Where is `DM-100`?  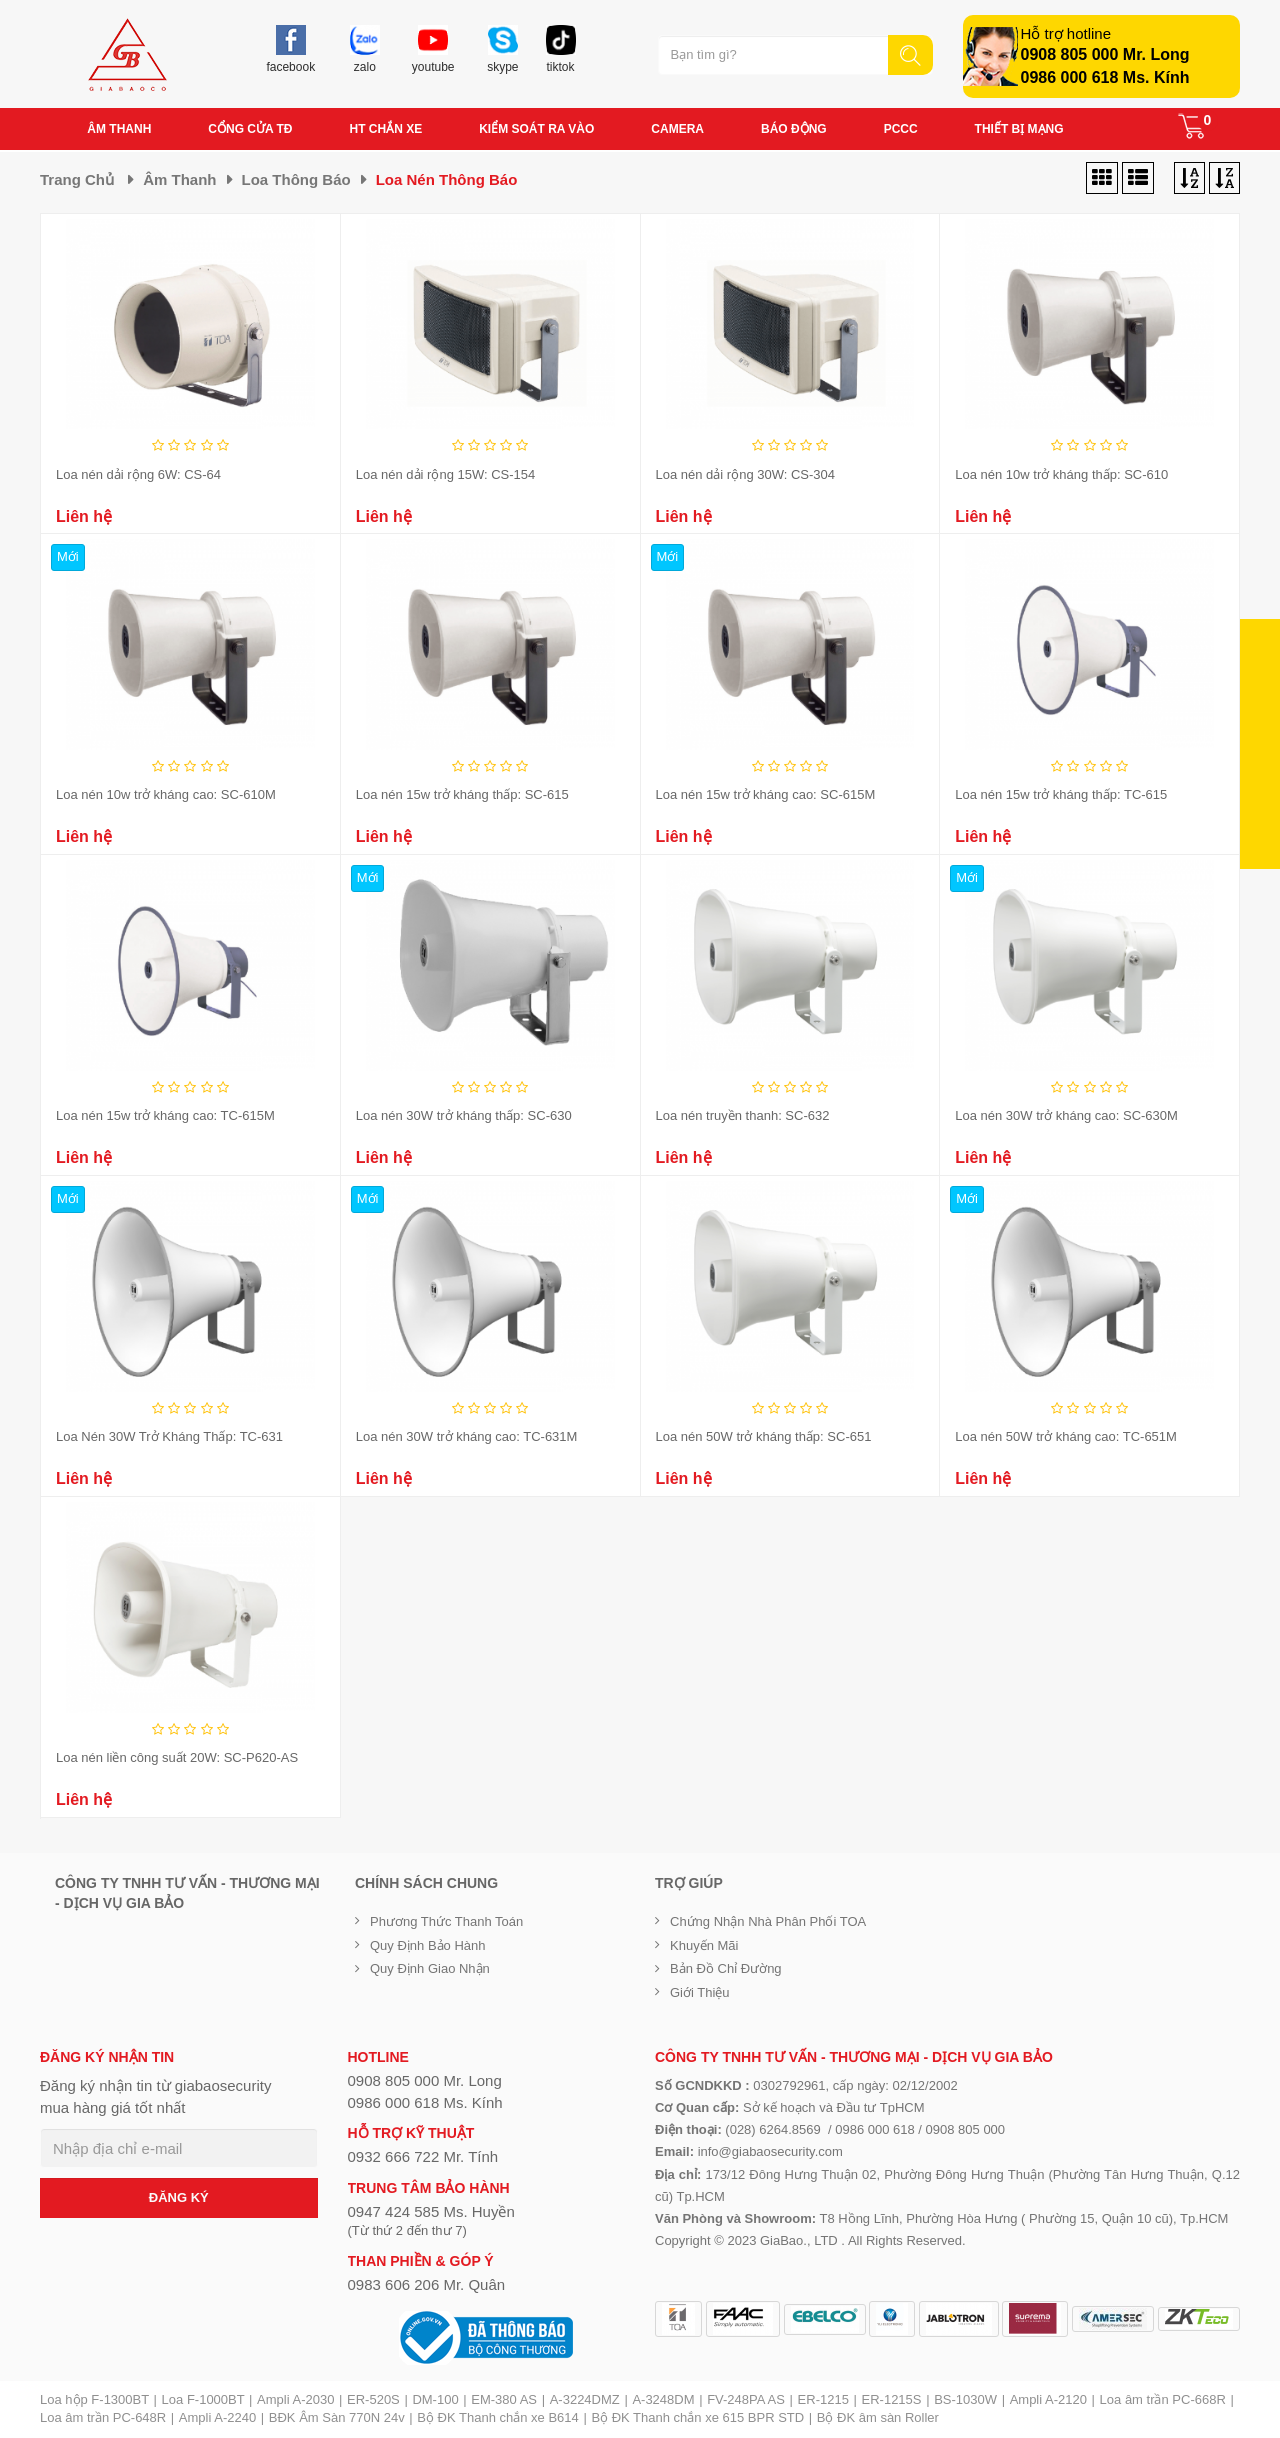 DM-100 is located at coordinates (435, 2399).